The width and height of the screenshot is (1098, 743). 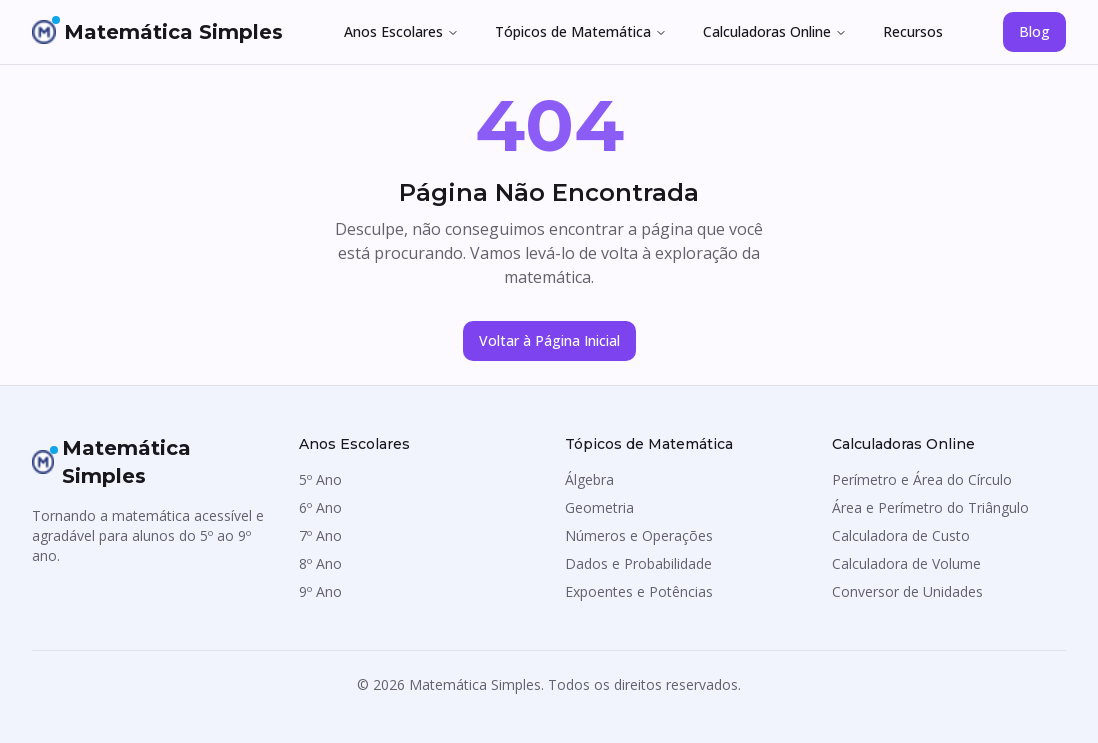 I want to click on Números e Operações, so click(x=639, y=535).